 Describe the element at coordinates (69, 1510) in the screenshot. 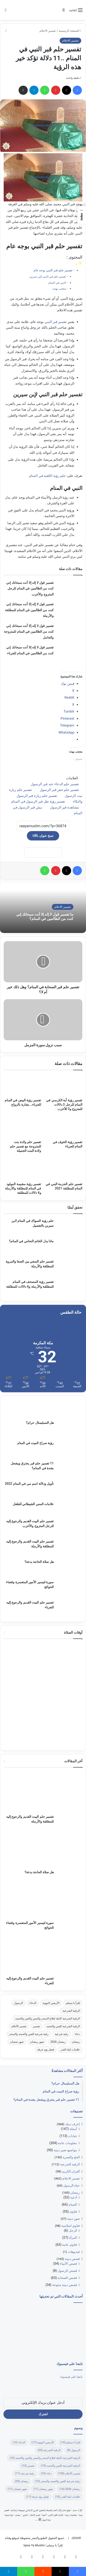

I see `[علامات المس الشيطاني للطفل]` at that location.